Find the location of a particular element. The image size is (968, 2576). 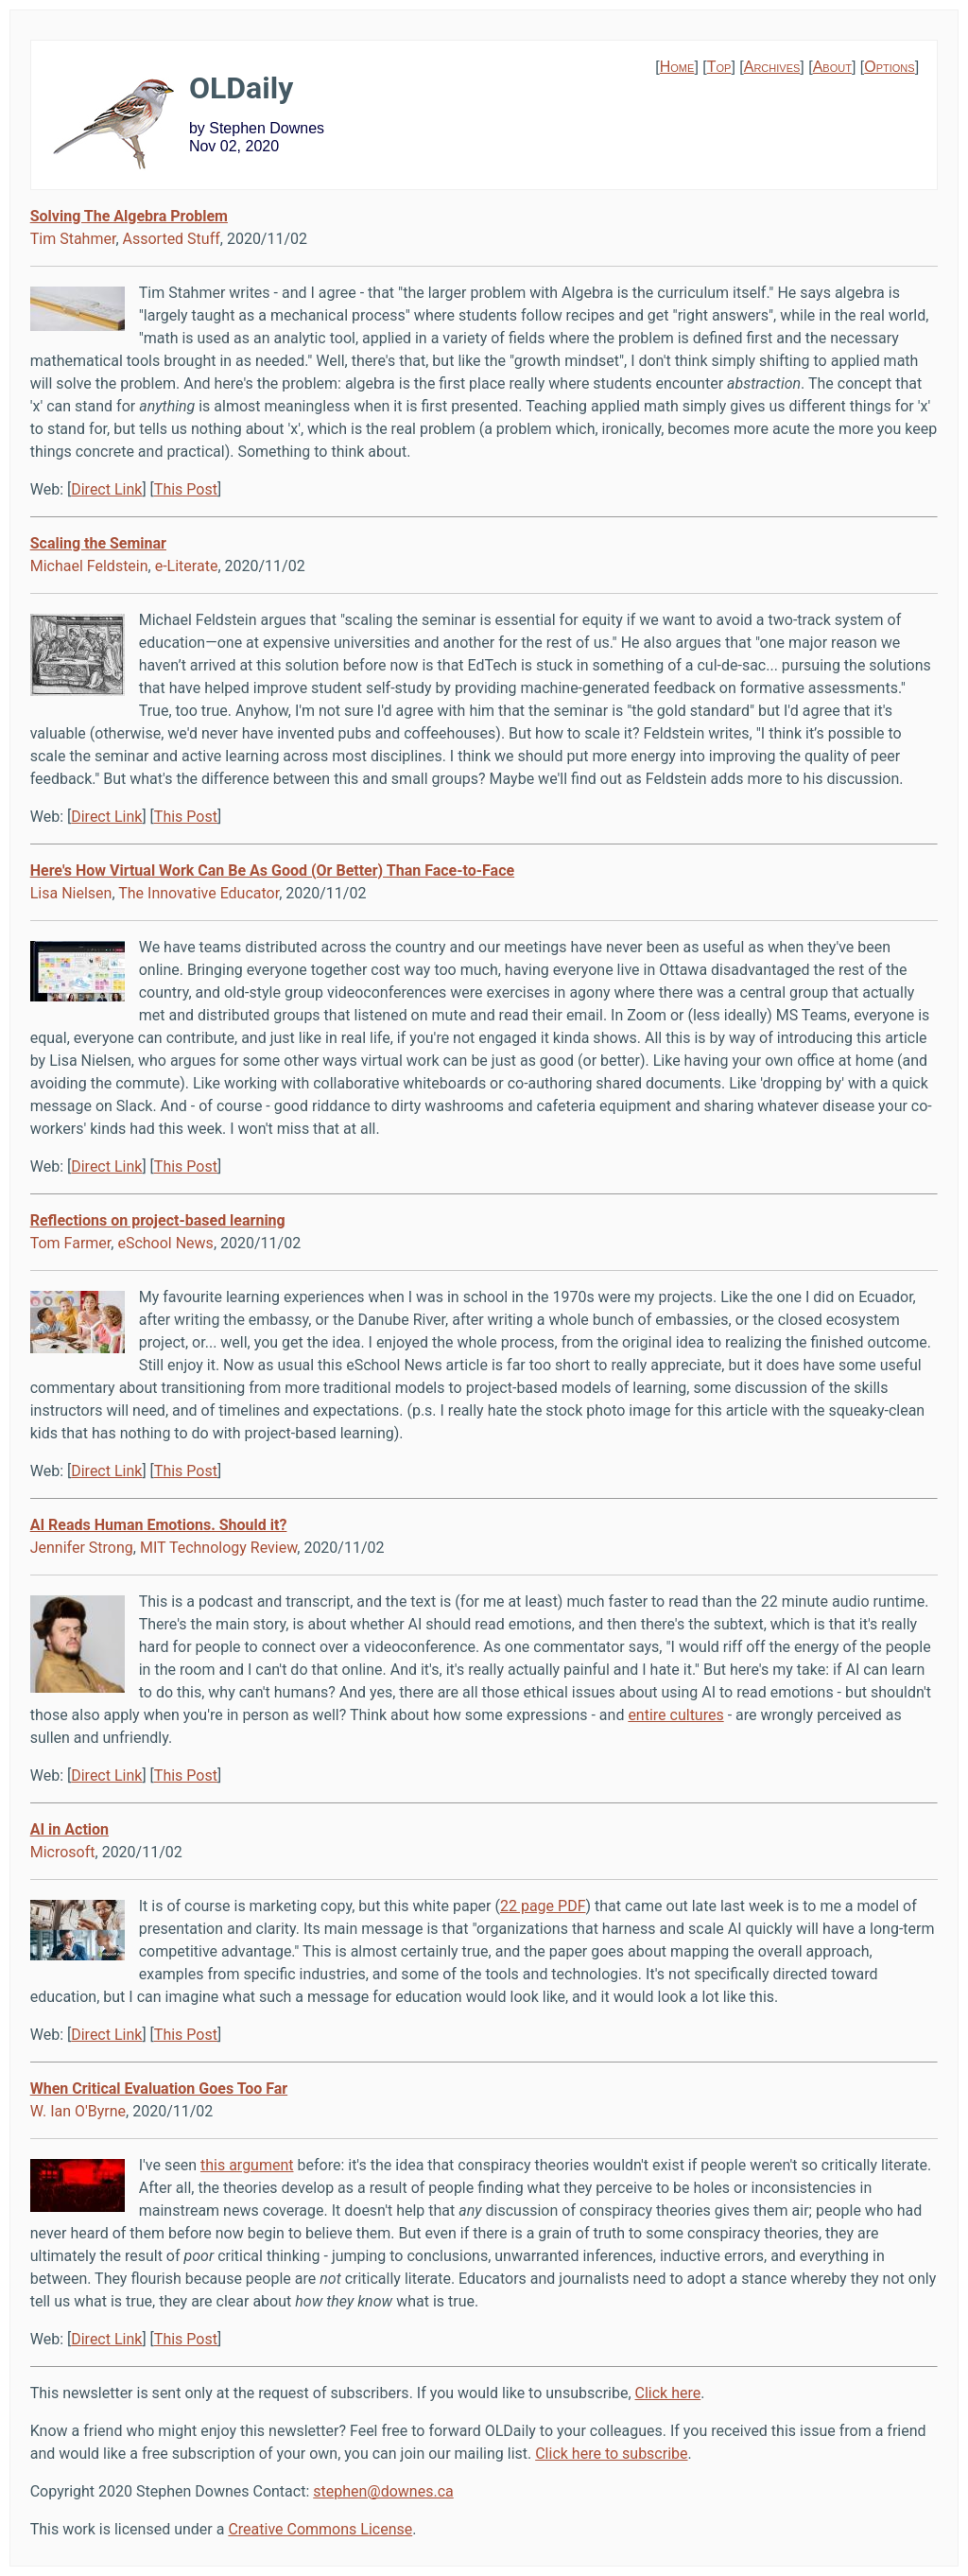

W. Ian O'Byrne is located at coordinates (78, 2111).